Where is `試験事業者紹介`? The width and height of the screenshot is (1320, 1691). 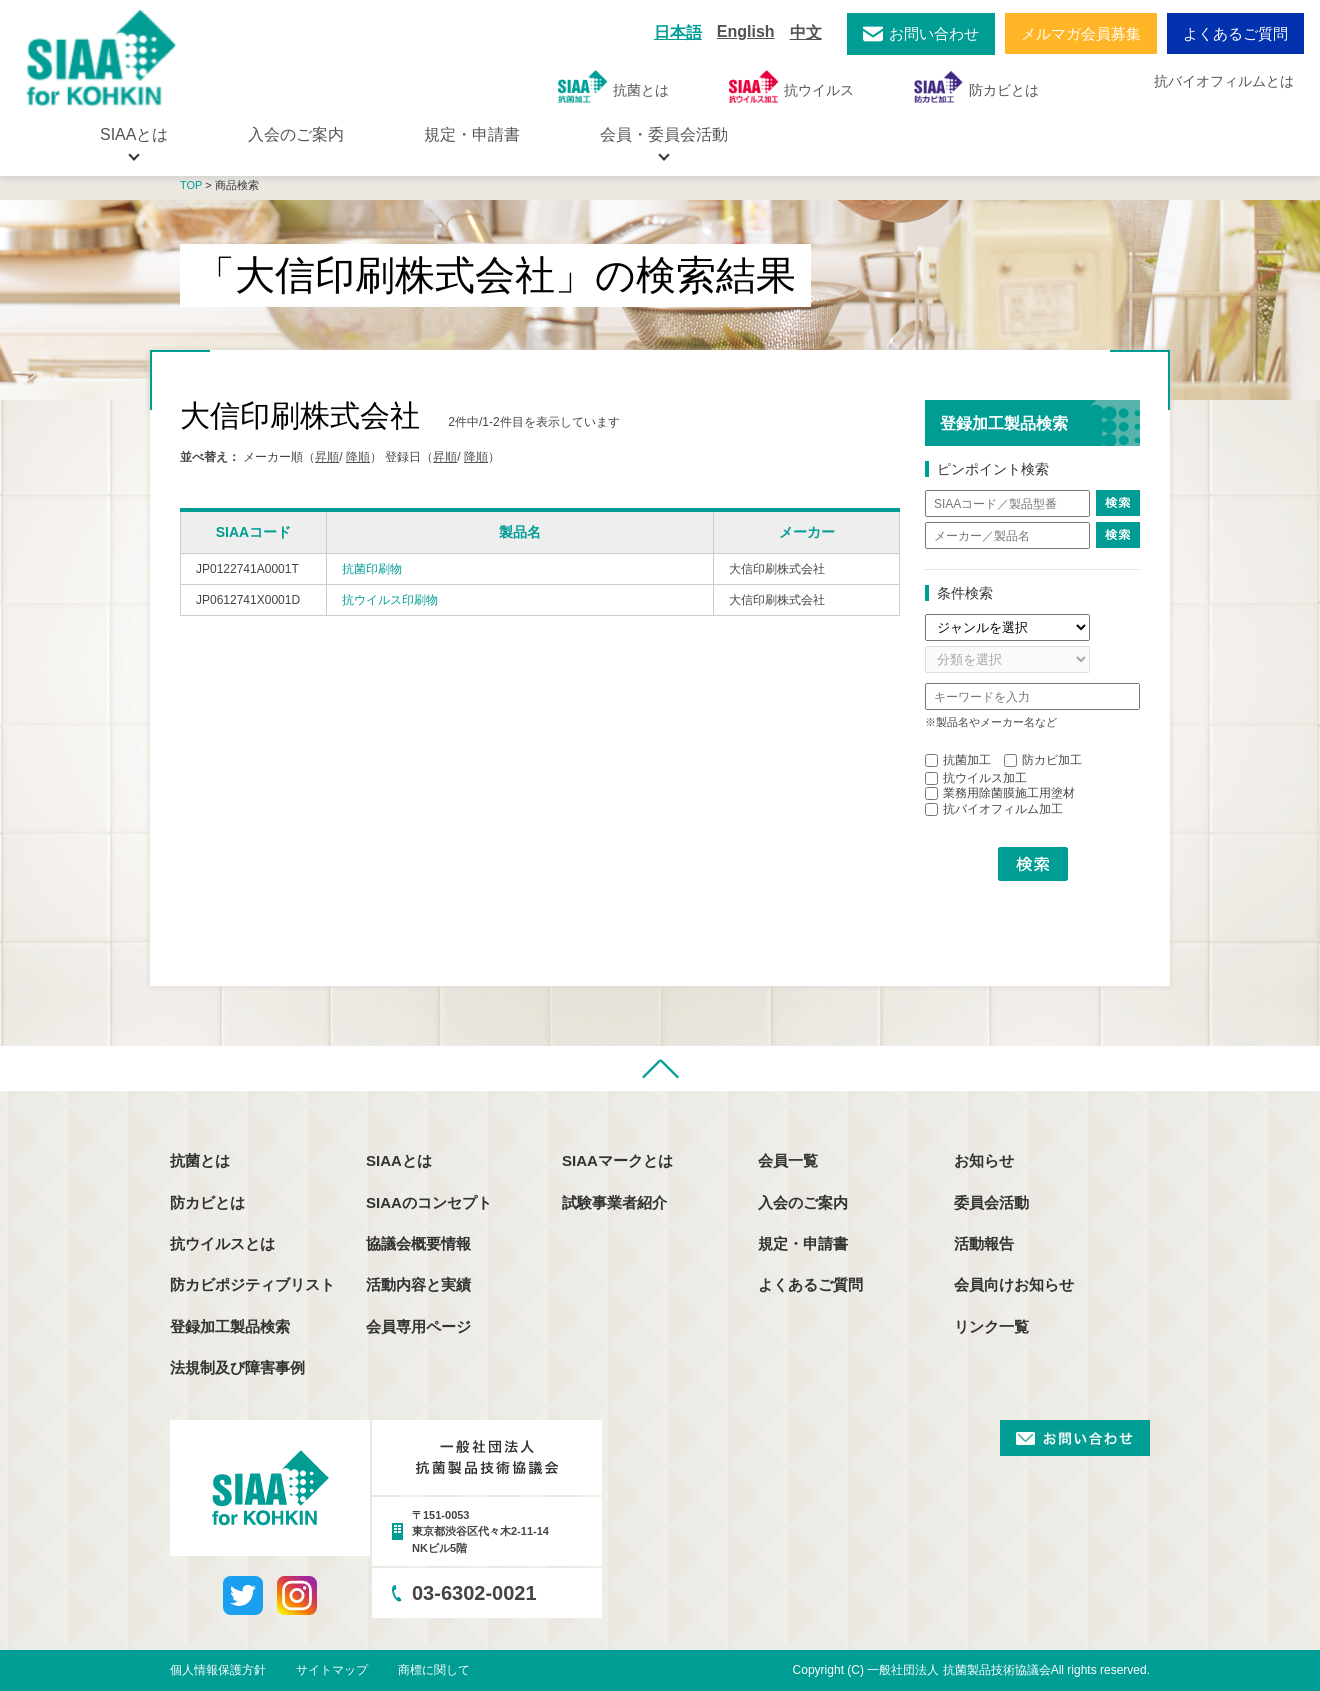 試験事業者紹介 is located at coordinates (614, 1202).